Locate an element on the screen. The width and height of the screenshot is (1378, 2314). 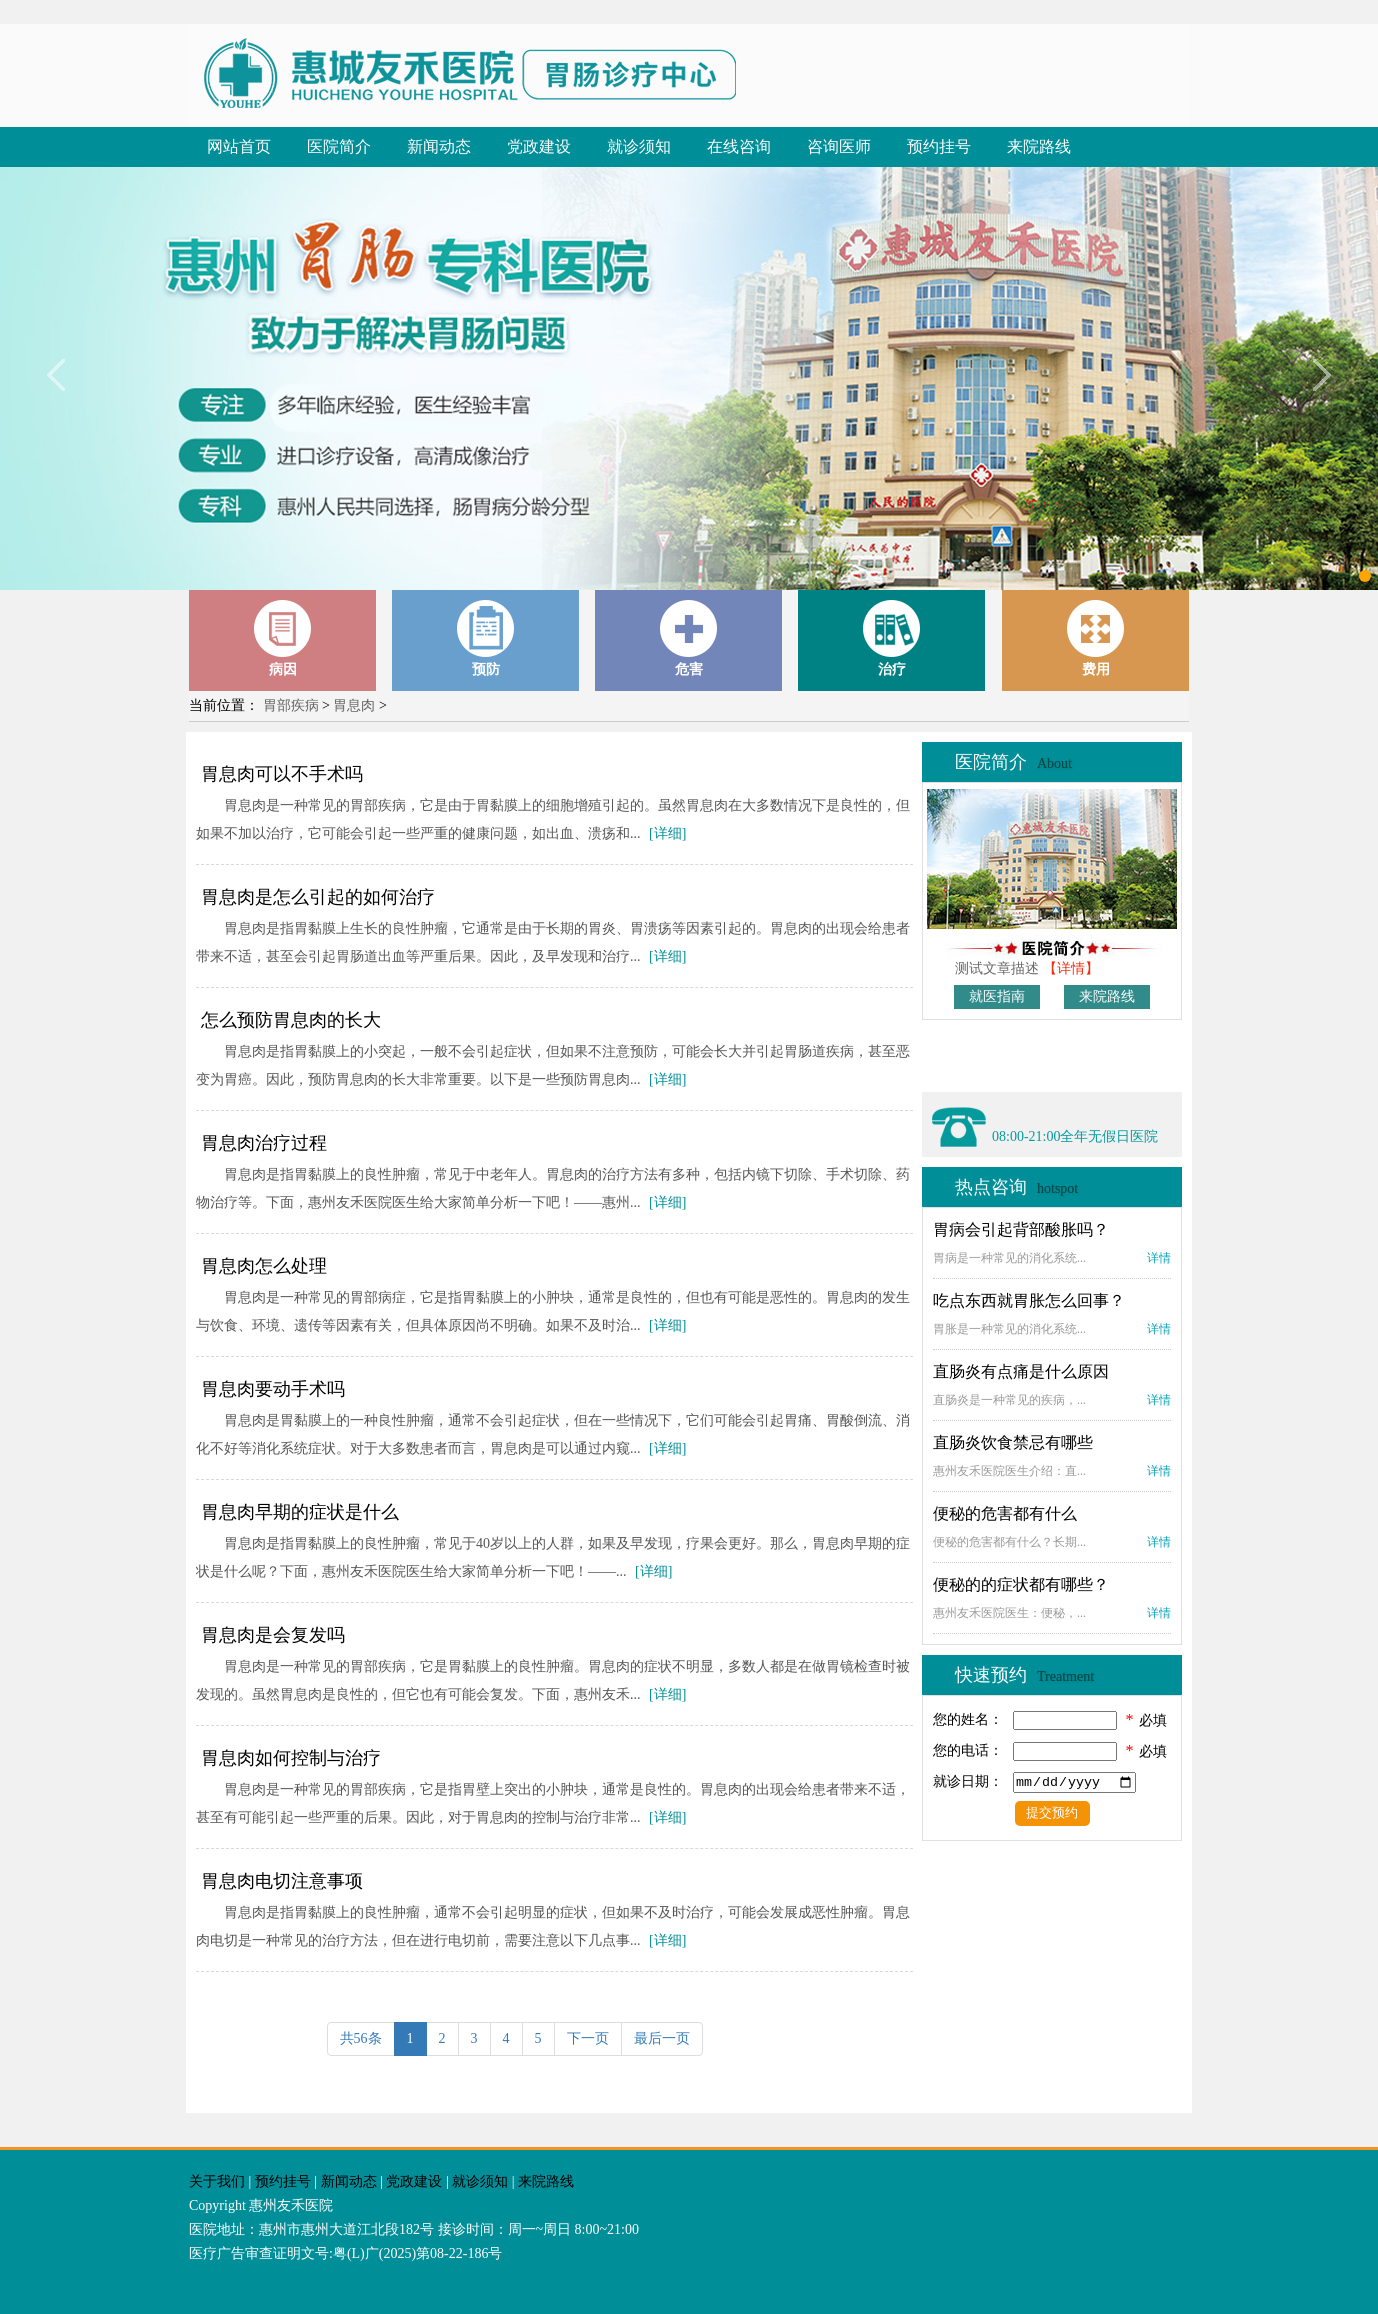
关于我们 is located at coordinates (217, 2181).